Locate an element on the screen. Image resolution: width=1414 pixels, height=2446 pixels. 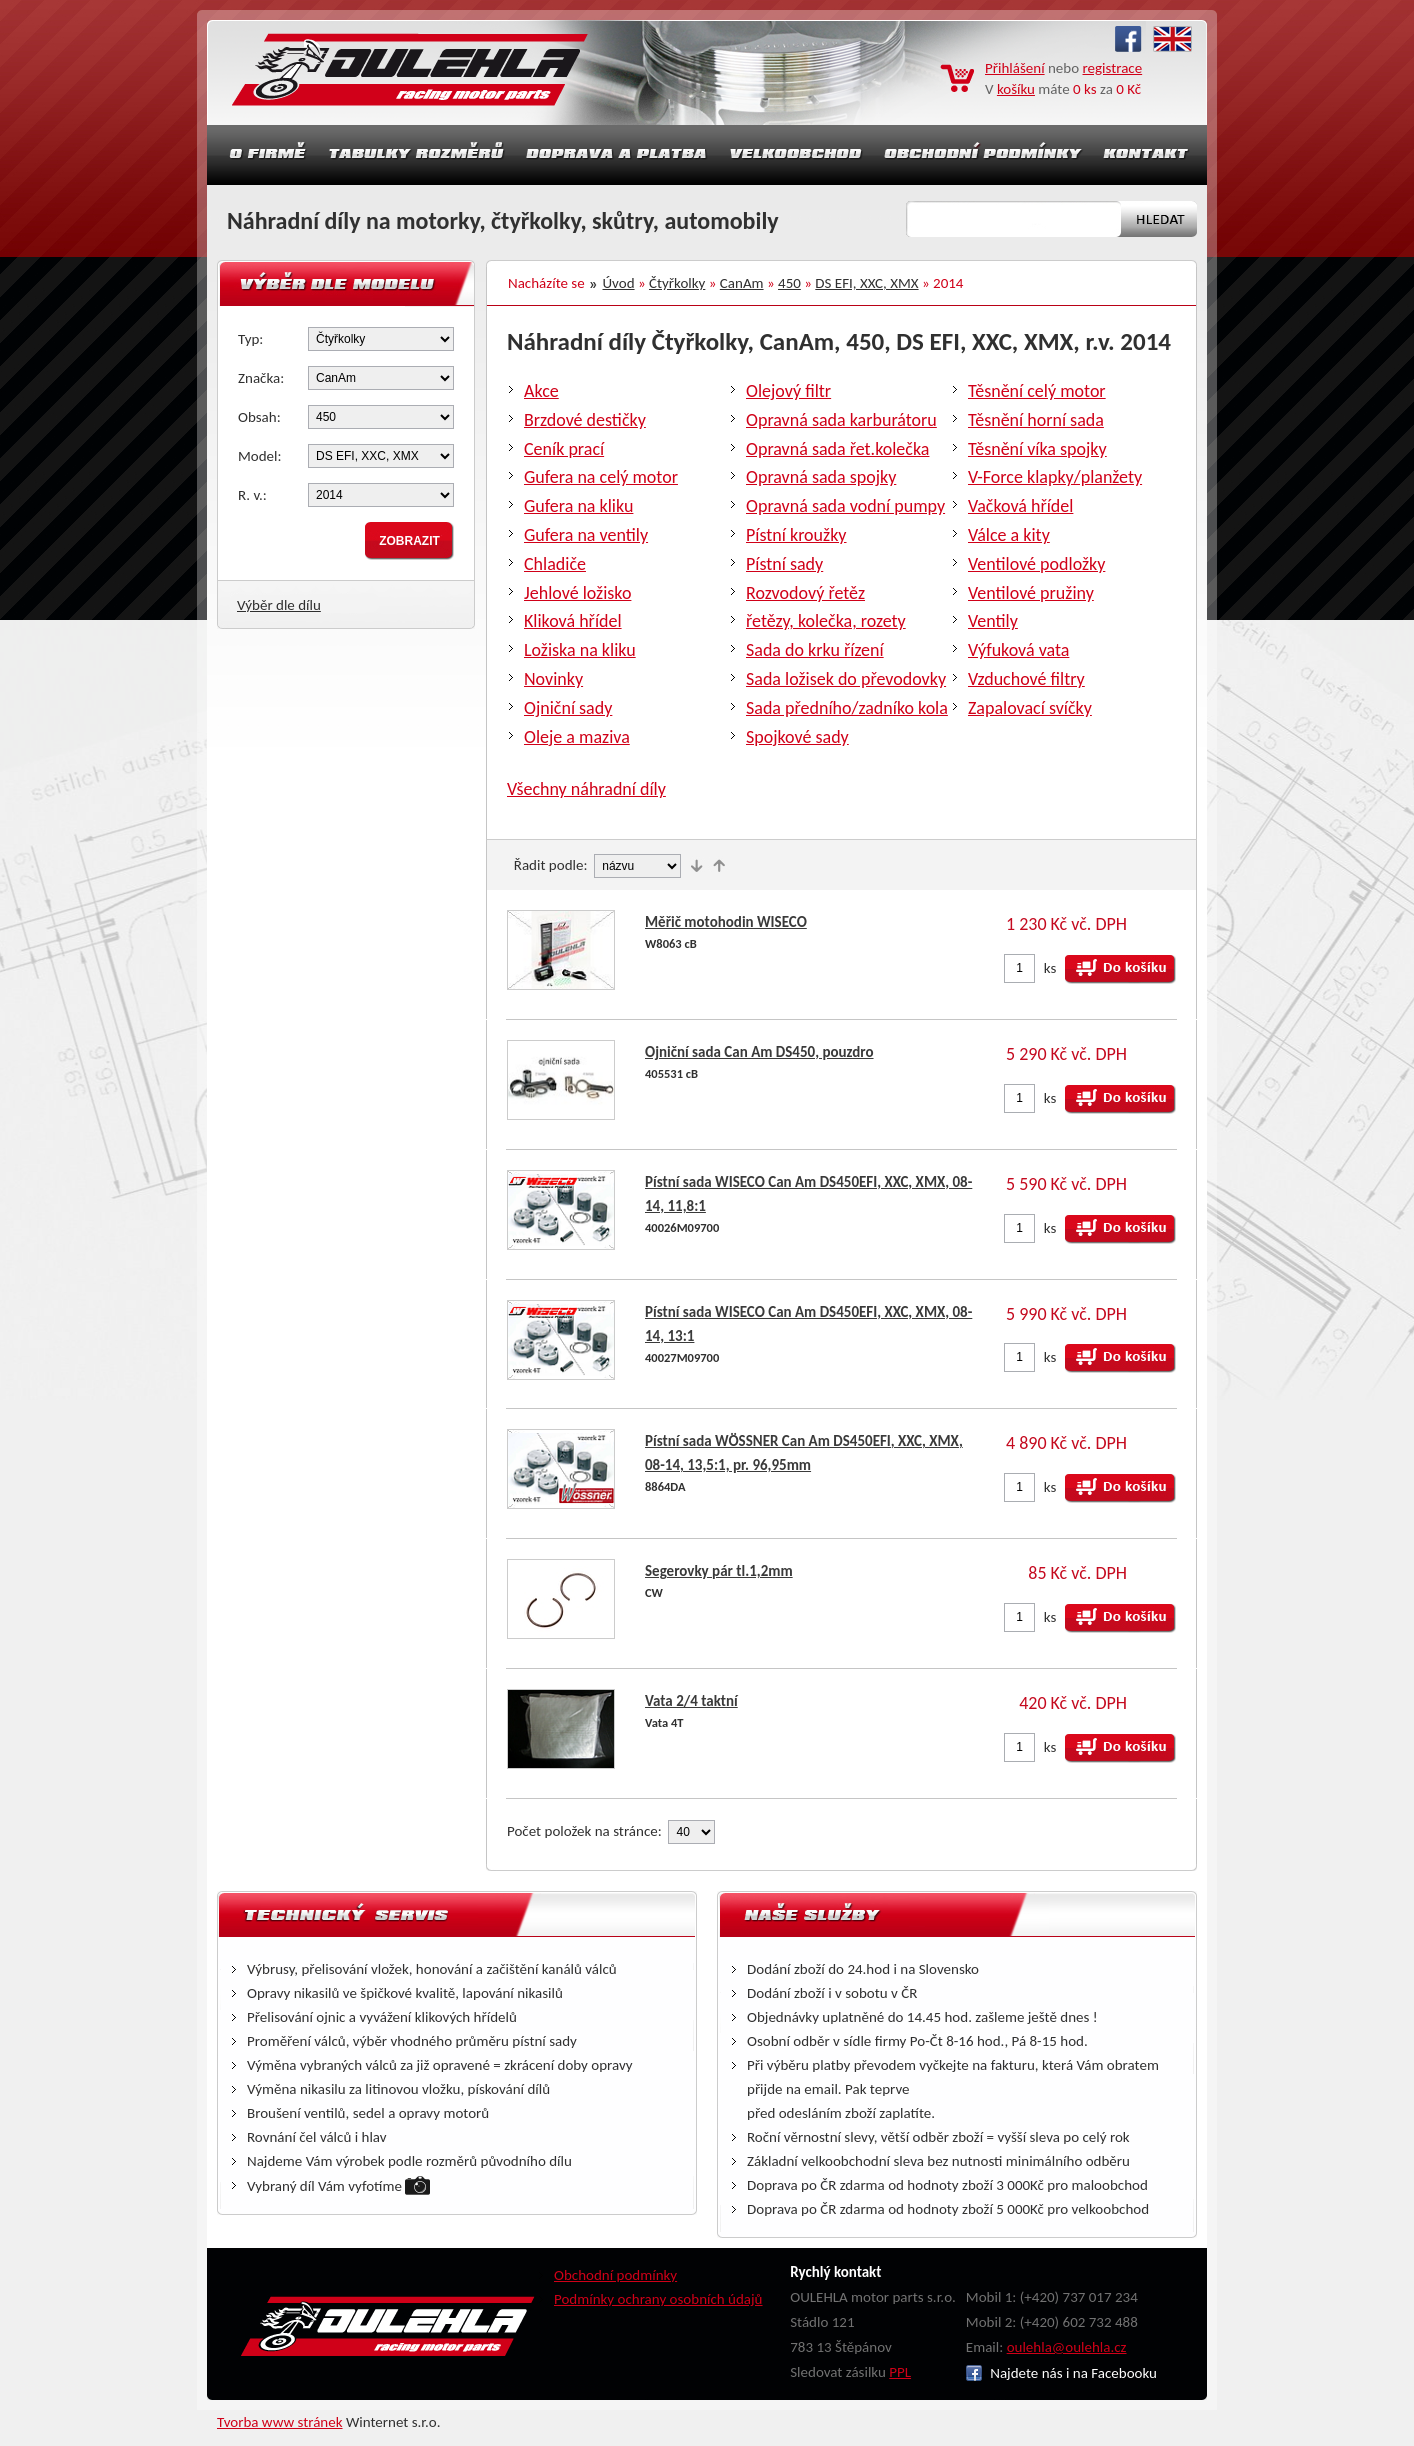
Opravná sada spojky is located at coordinates (821, 477).